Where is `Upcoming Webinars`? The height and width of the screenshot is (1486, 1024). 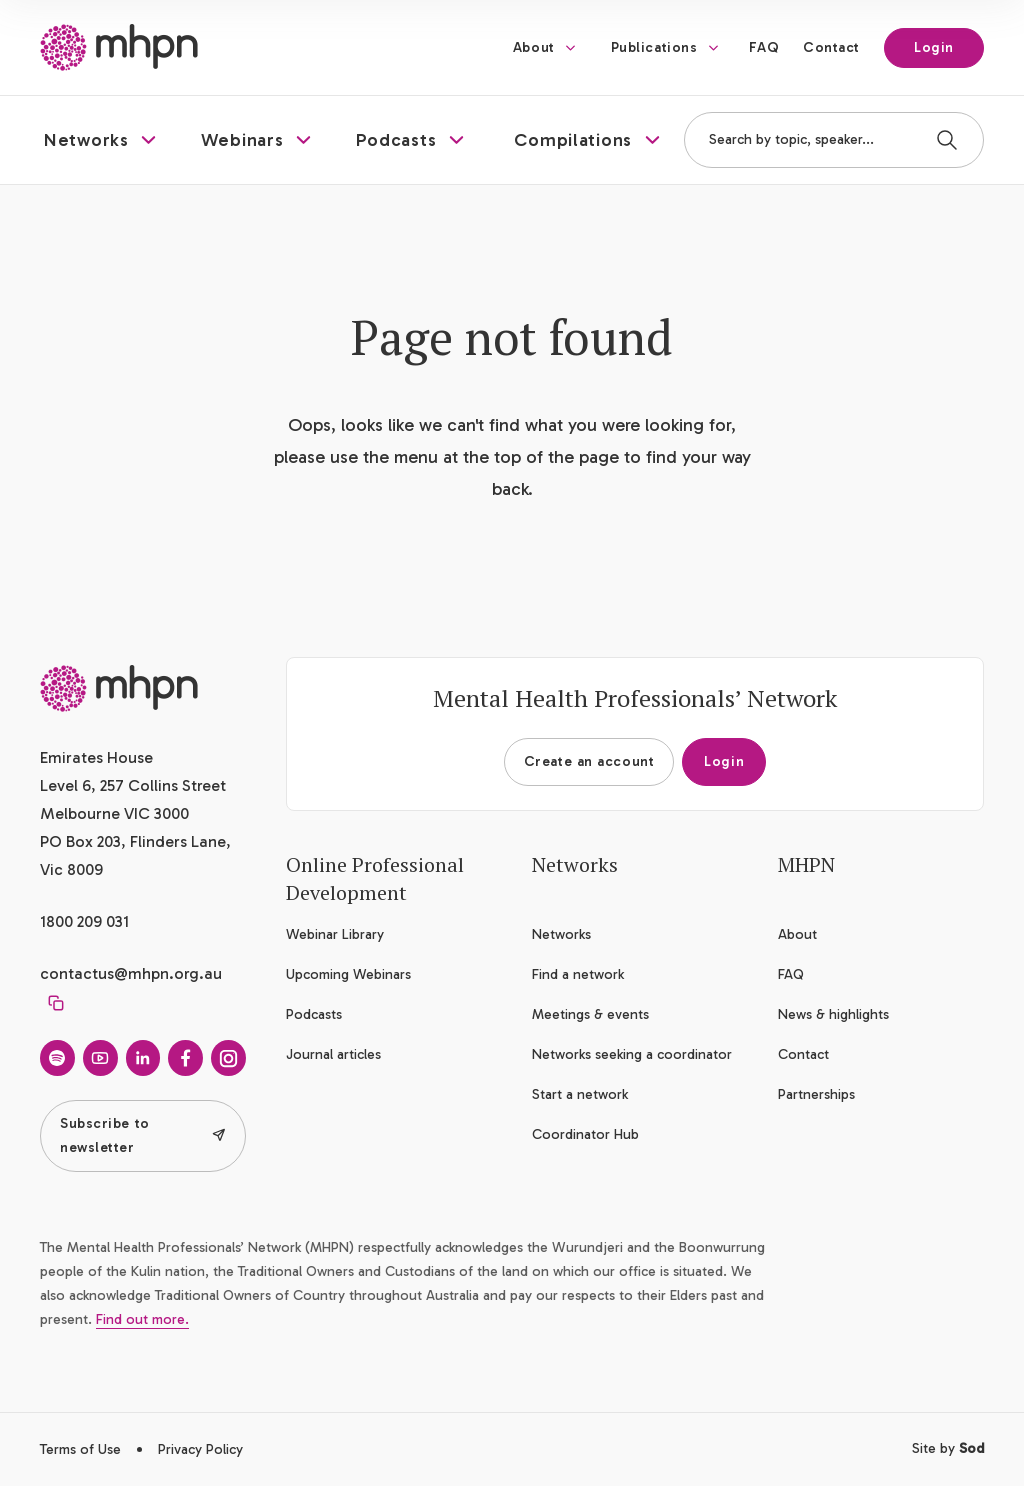 Upcoming Webinars is located at coordinates (348, 974).